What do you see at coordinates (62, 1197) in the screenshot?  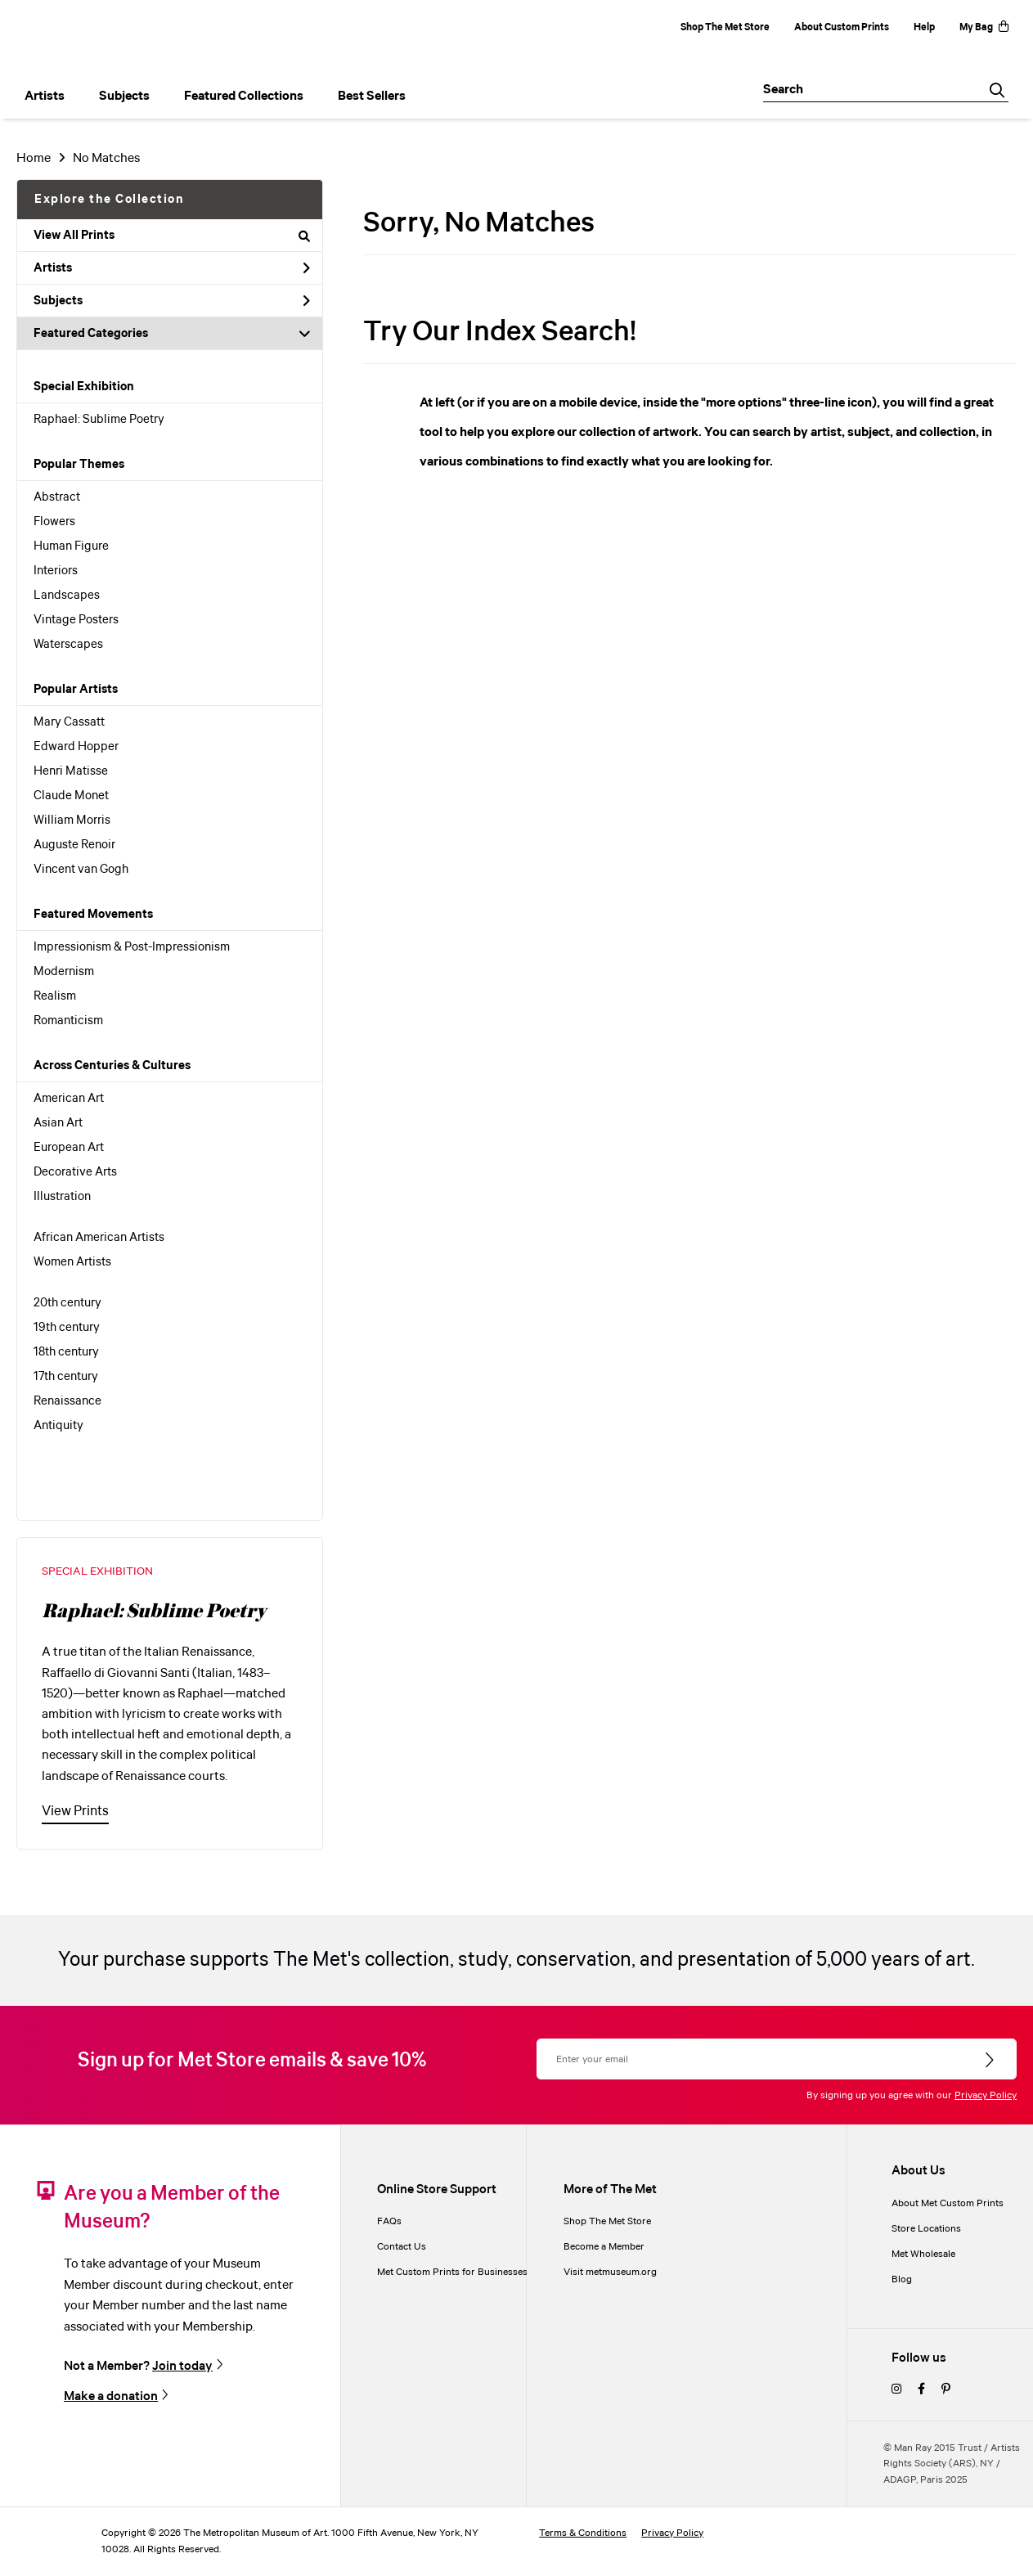 I see `Illustration` at bounding box center [62, 1197].